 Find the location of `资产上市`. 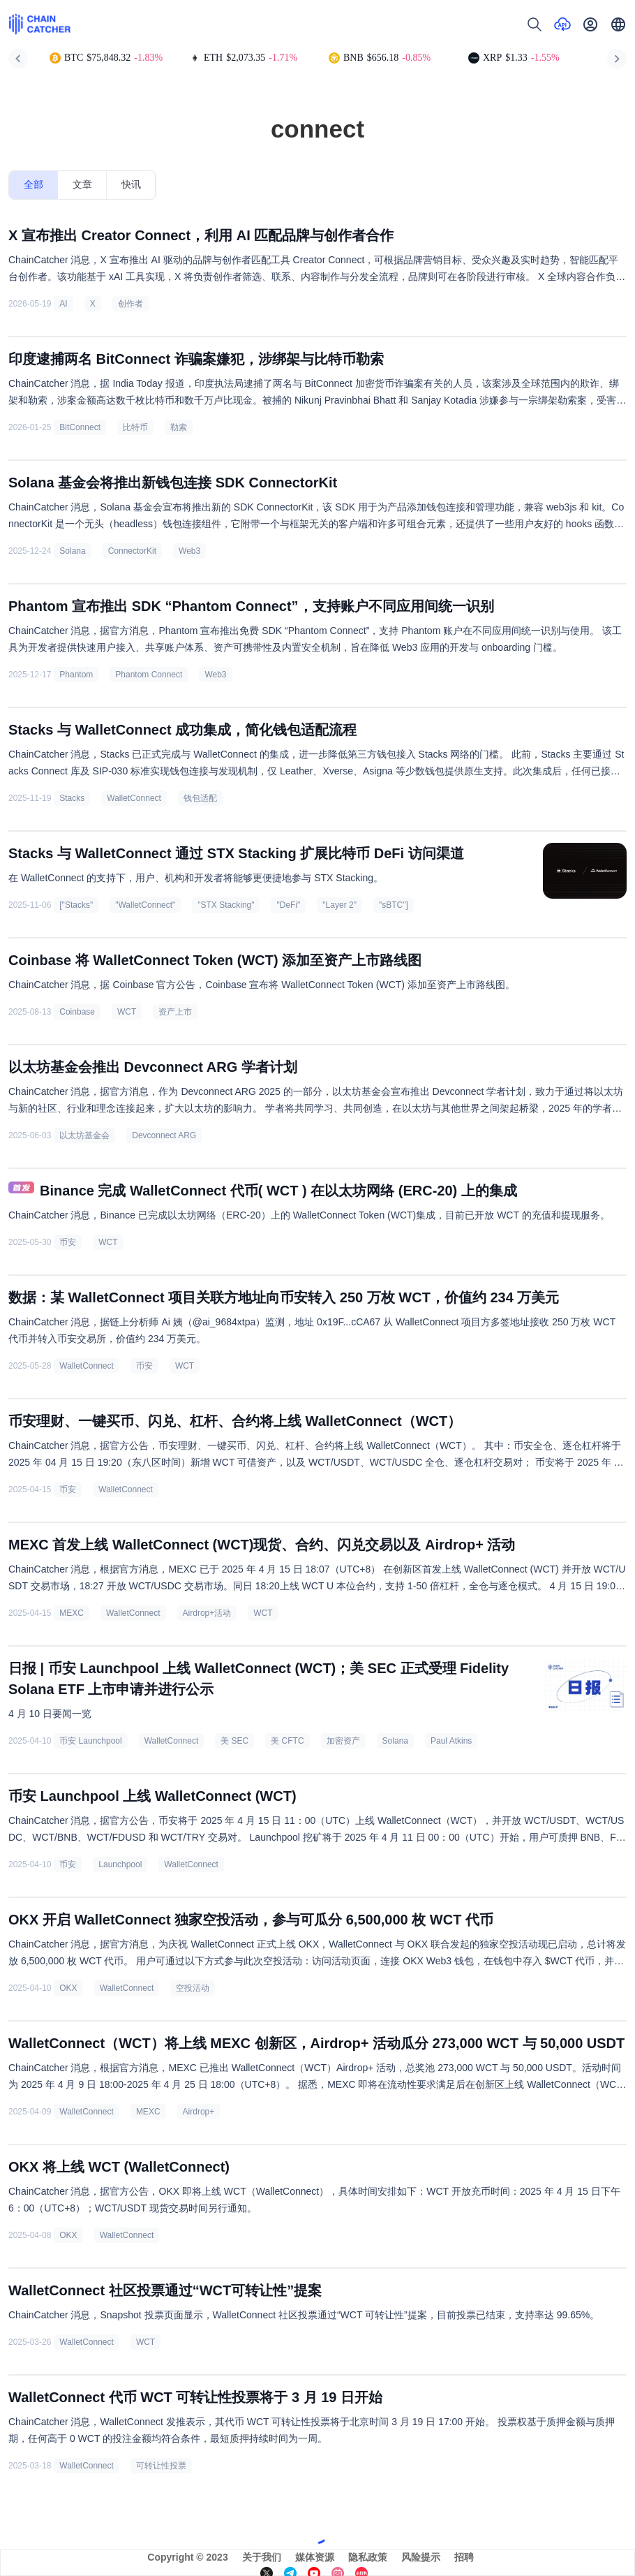

资产上市 is located at coordinates (175, 1012).